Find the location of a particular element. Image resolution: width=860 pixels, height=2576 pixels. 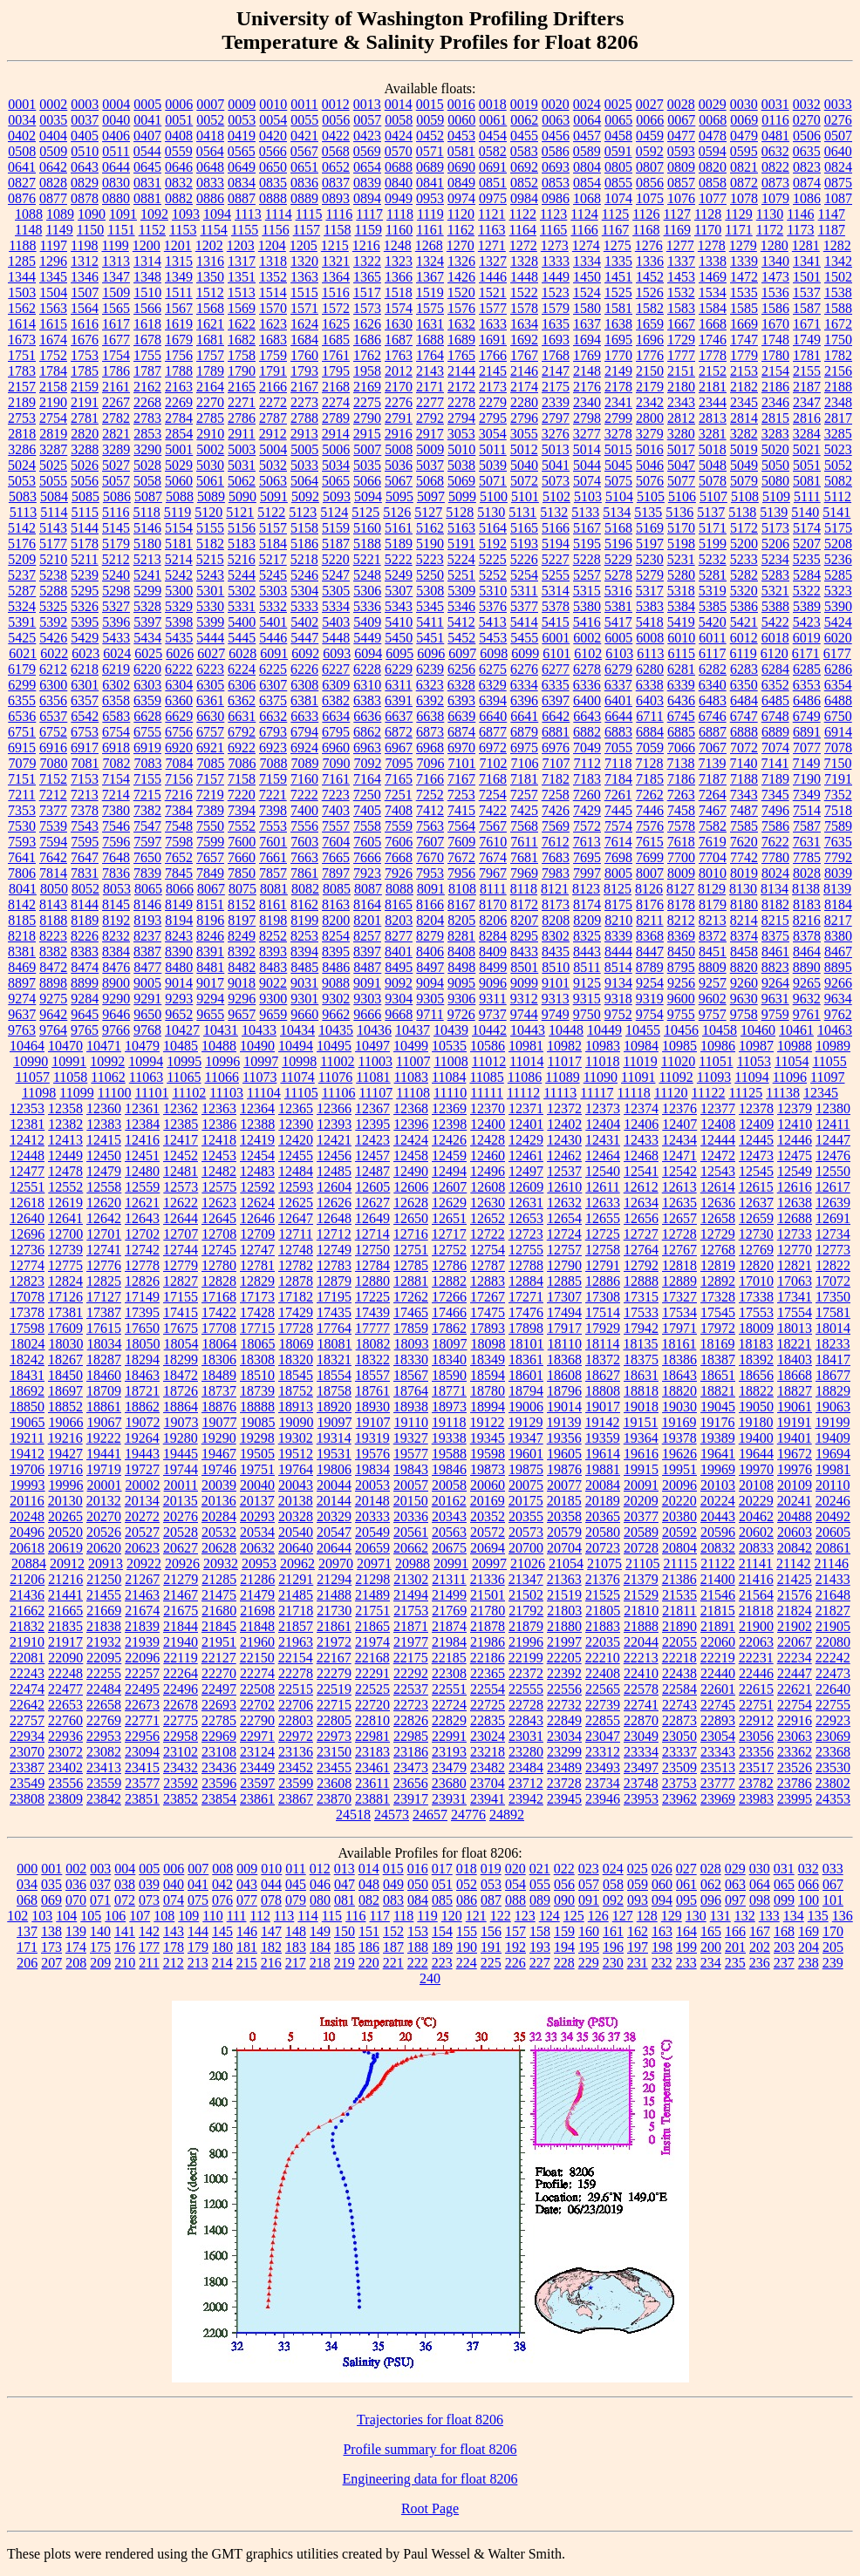

6923 is located at coordinates (273, 747).